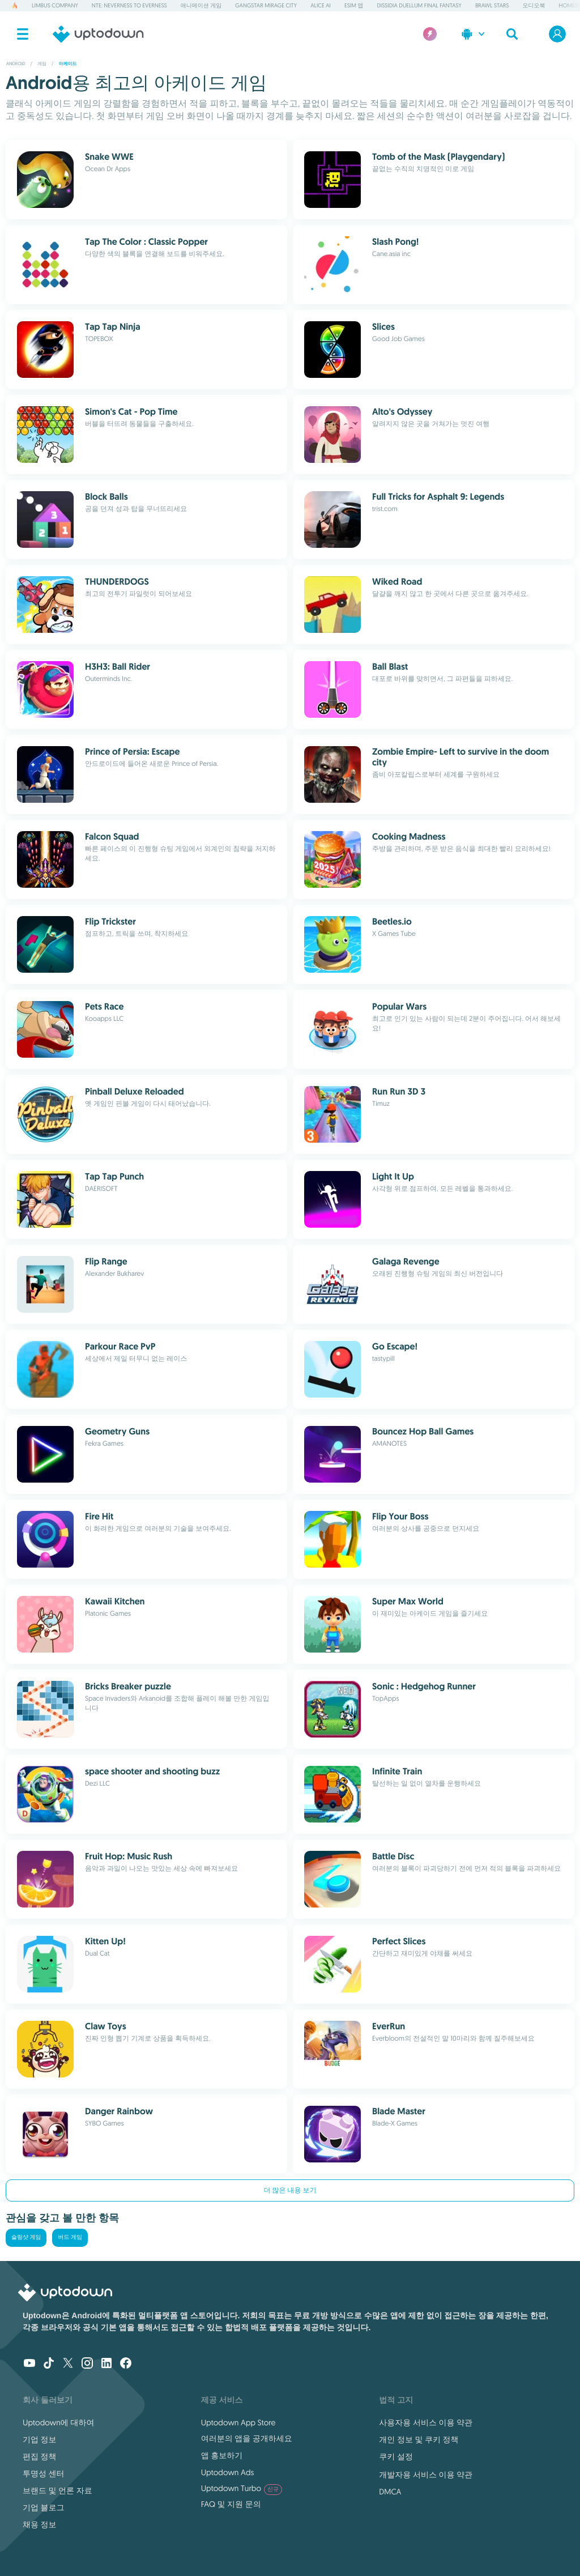 The width and height of the screenshot is (580, 2576). What do you see at coordinates (26, 2237) in the screenshot?
I see `슬링샷 게임` at bounding box center [26, 2237].